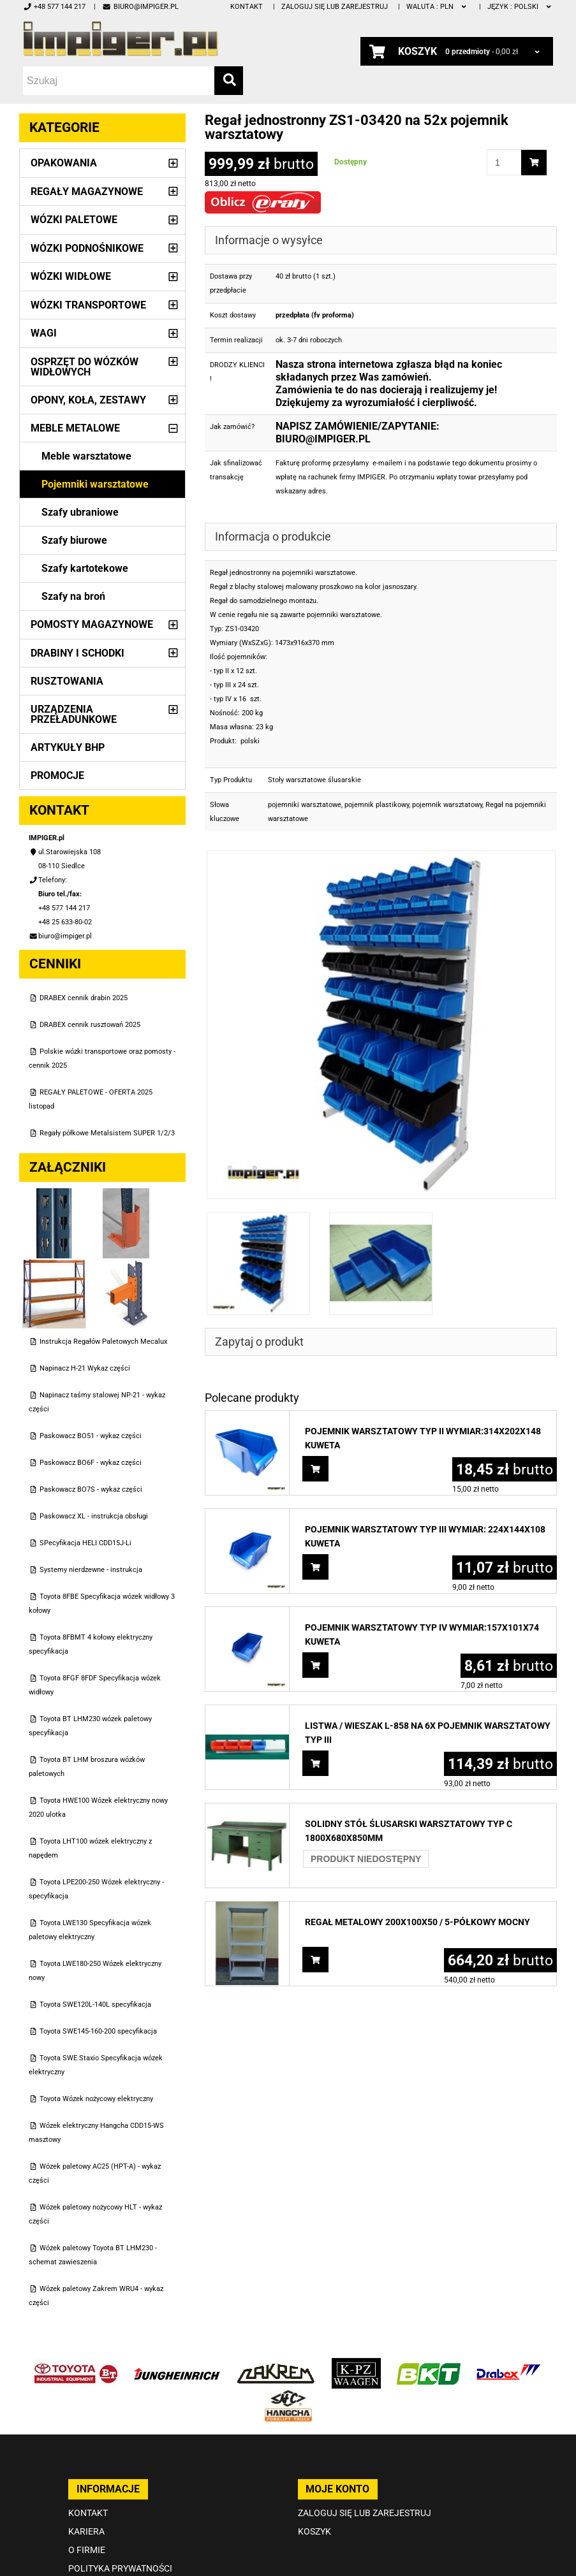 Image resolution: width=576 pixels, height=2576 pixels. I want to click on polski, so click(520, 7).